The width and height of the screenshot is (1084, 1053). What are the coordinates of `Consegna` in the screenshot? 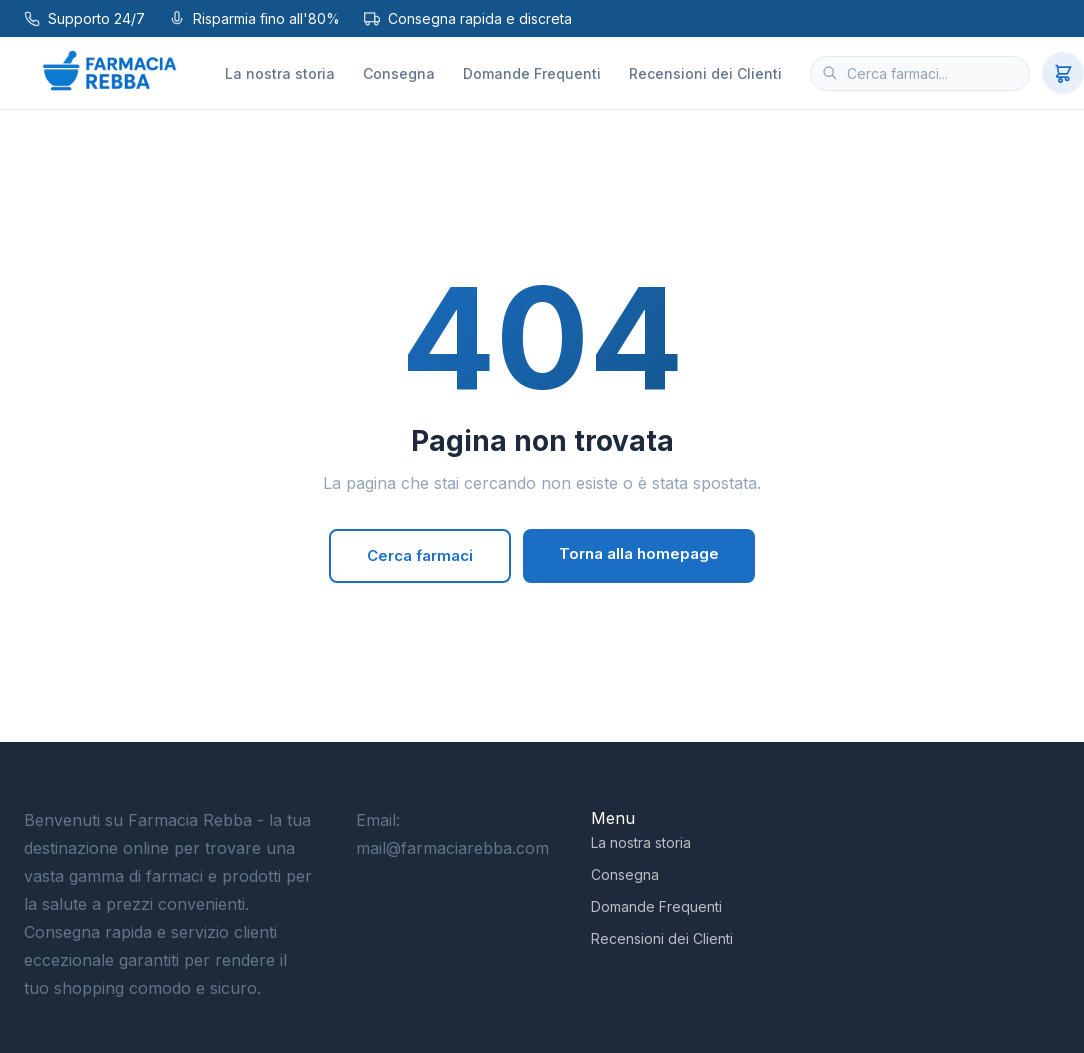 It's located at (399, 73).